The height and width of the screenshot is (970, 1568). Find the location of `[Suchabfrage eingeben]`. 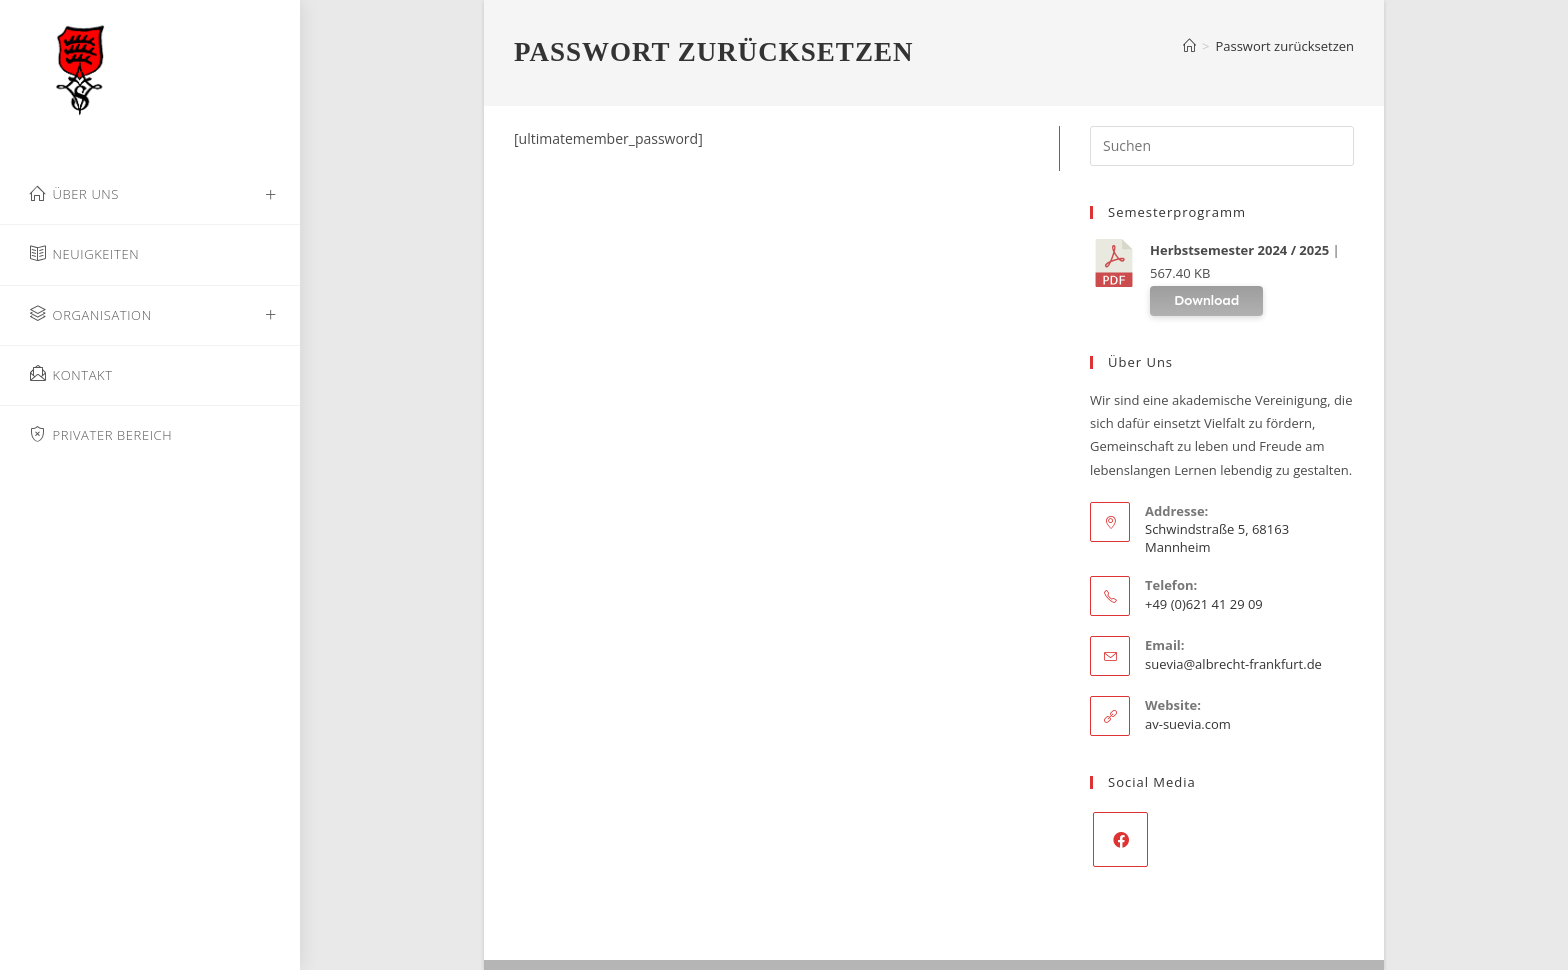

[Suchabfrage eingeben] is located at coordinates (1222, 146).